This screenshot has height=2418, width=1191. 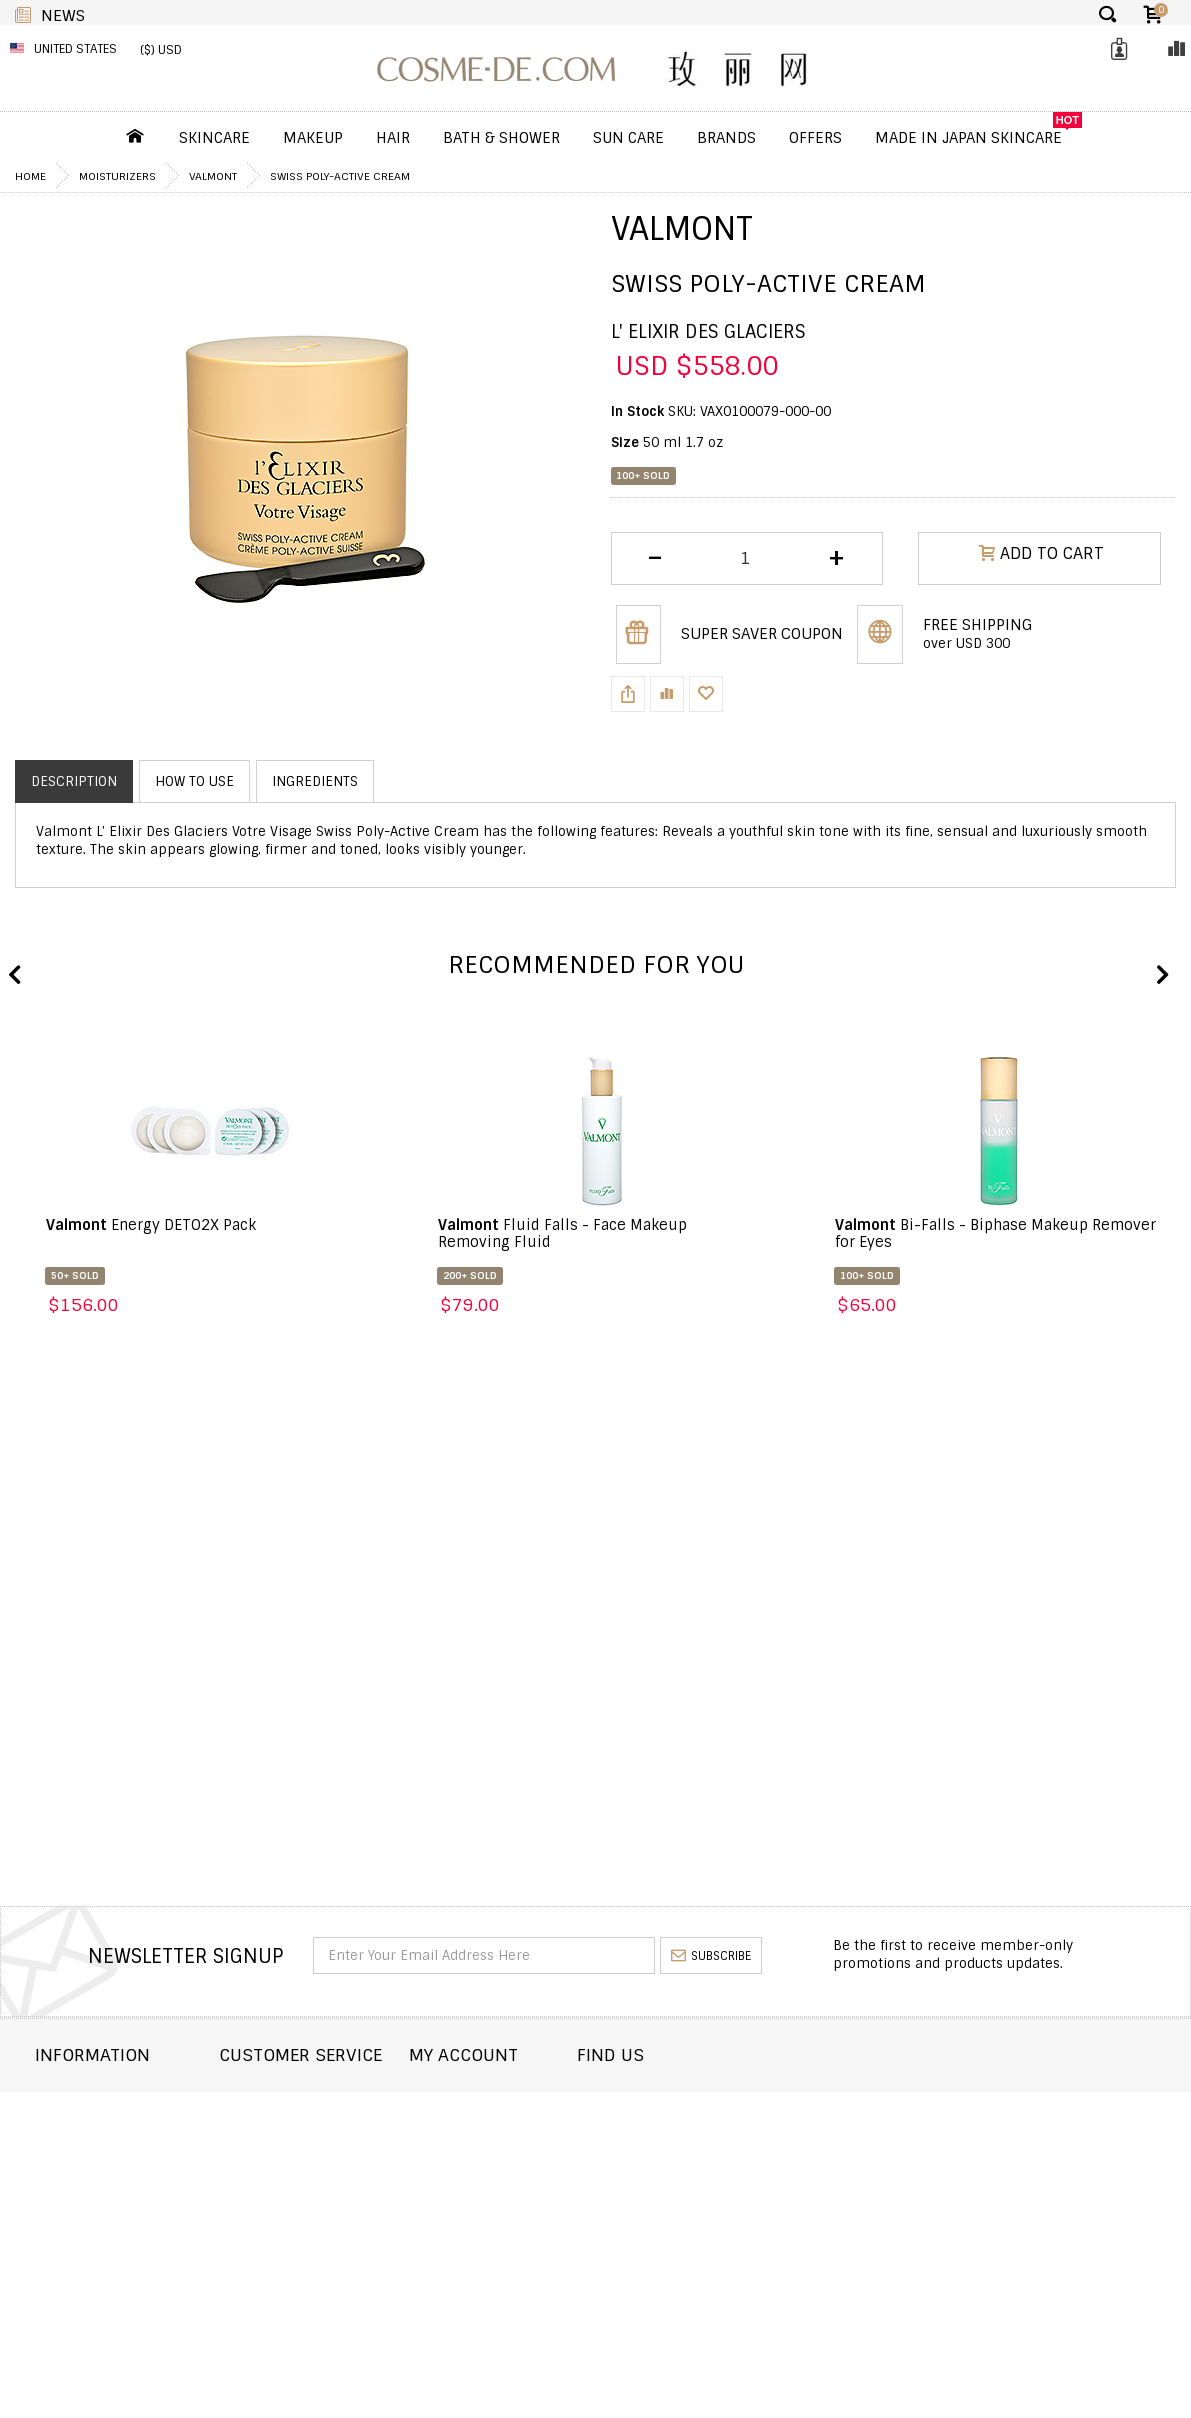 What do you see at coordinates (30, 176) in the screenshot?
I see `Home` at bounding box center [30, 176].